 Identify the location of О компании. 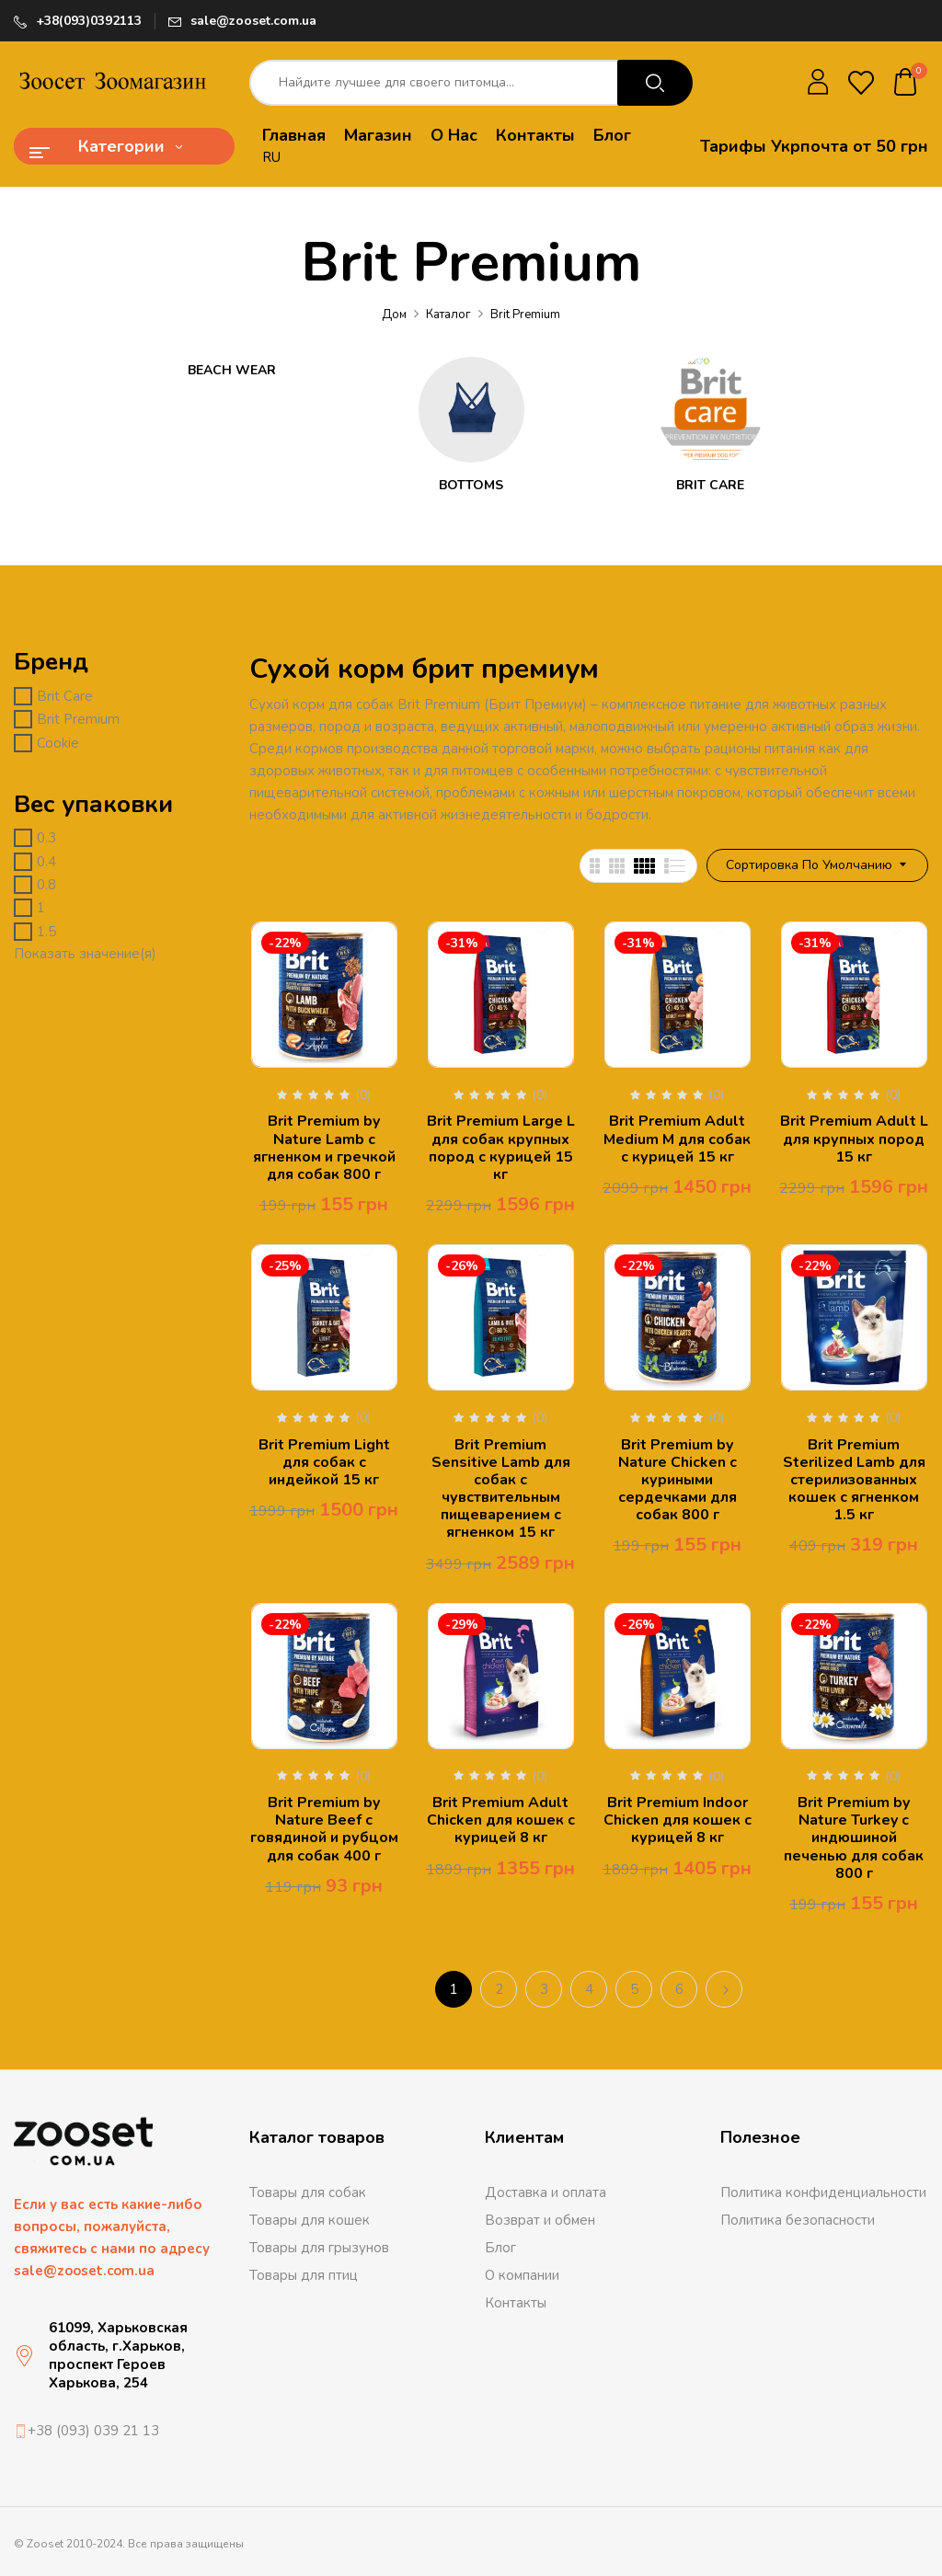
(522, 2275).